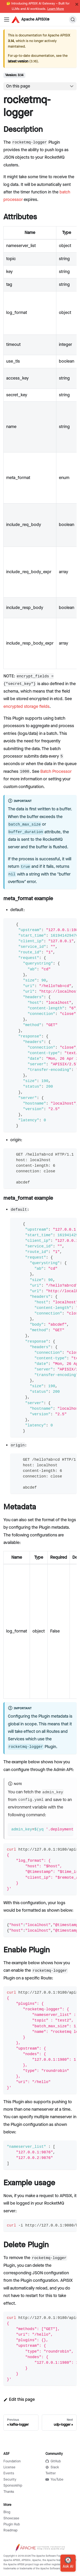  What do you see at coordinates (19, 2399) in the screenshot?
I see `Edit this page` at bounding box center [19, 2399].